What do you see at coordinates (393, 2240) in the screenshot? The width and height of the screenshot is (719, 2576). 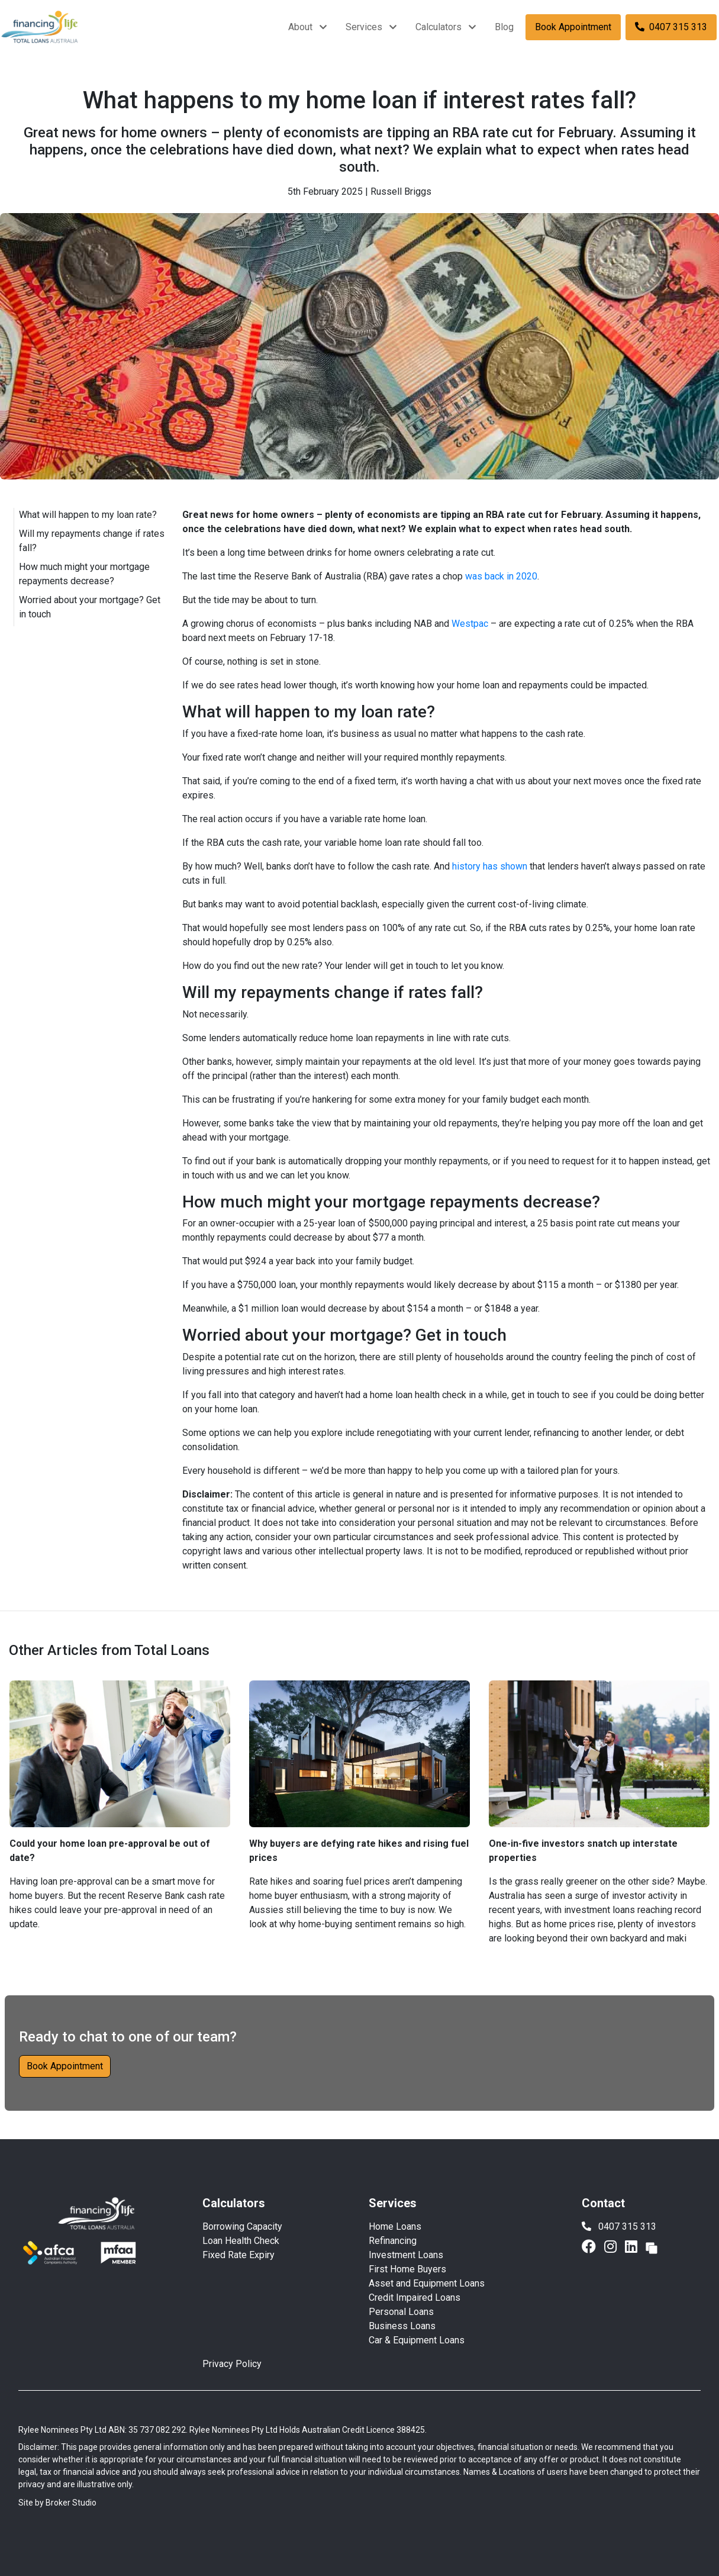 I see `Refinancing` at bounding box center [393, 2240].